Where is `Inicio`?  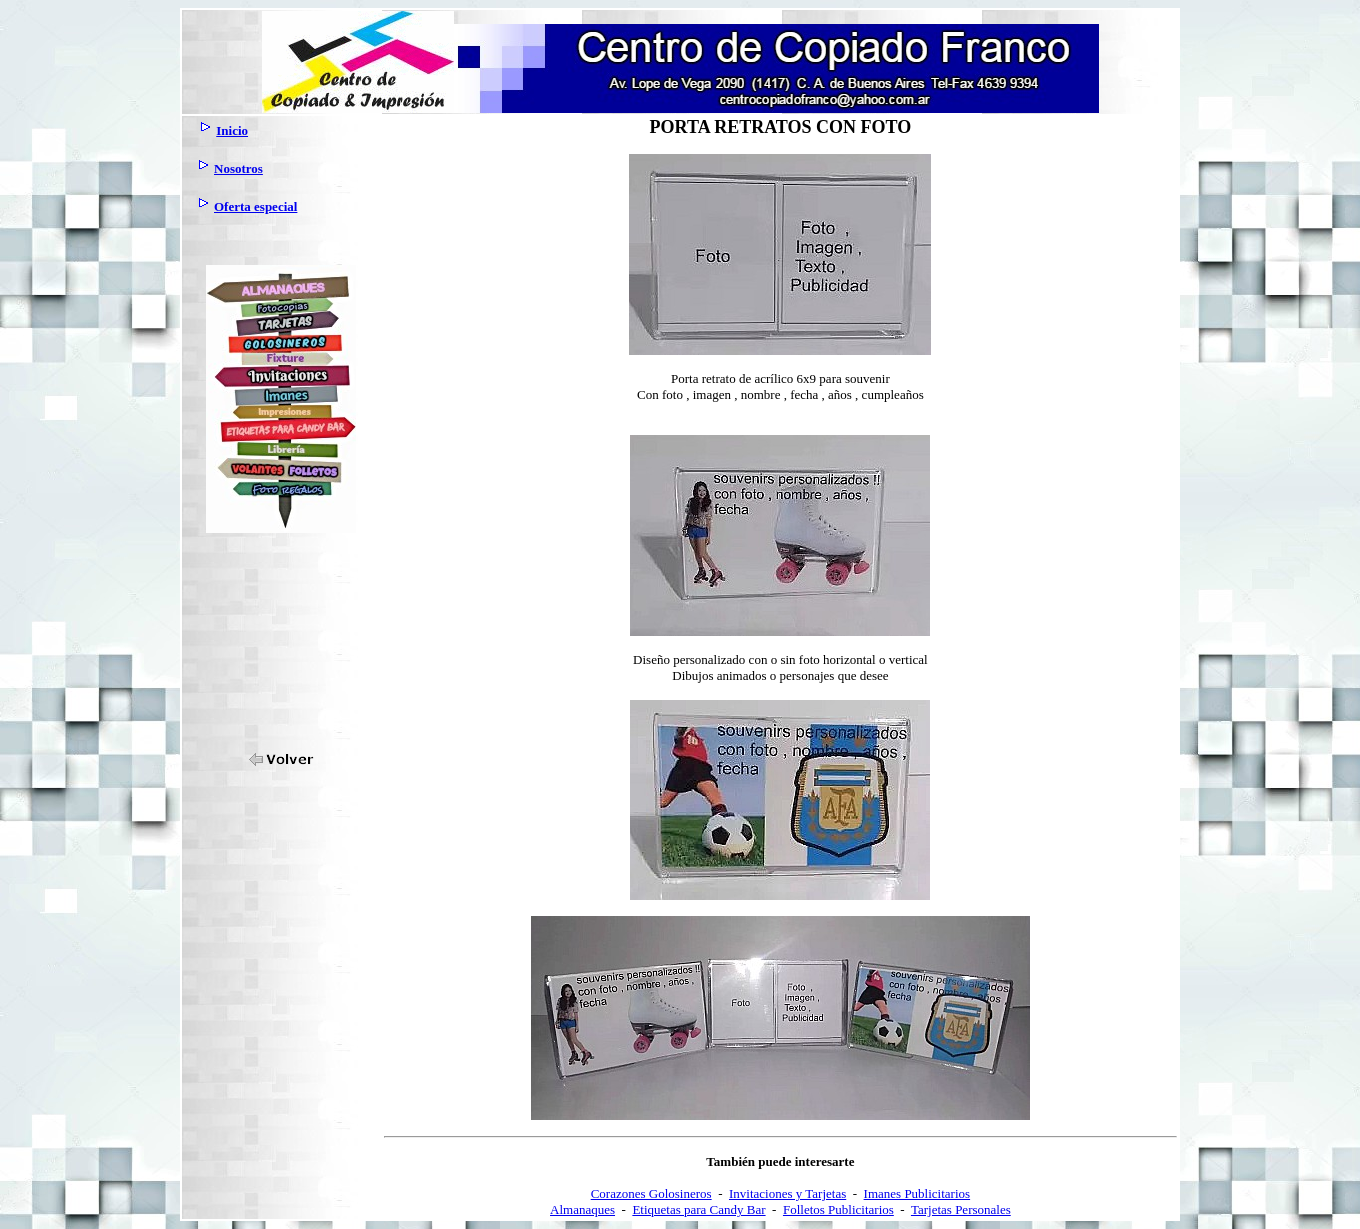 Inicio is located at coordinates (232, 130).